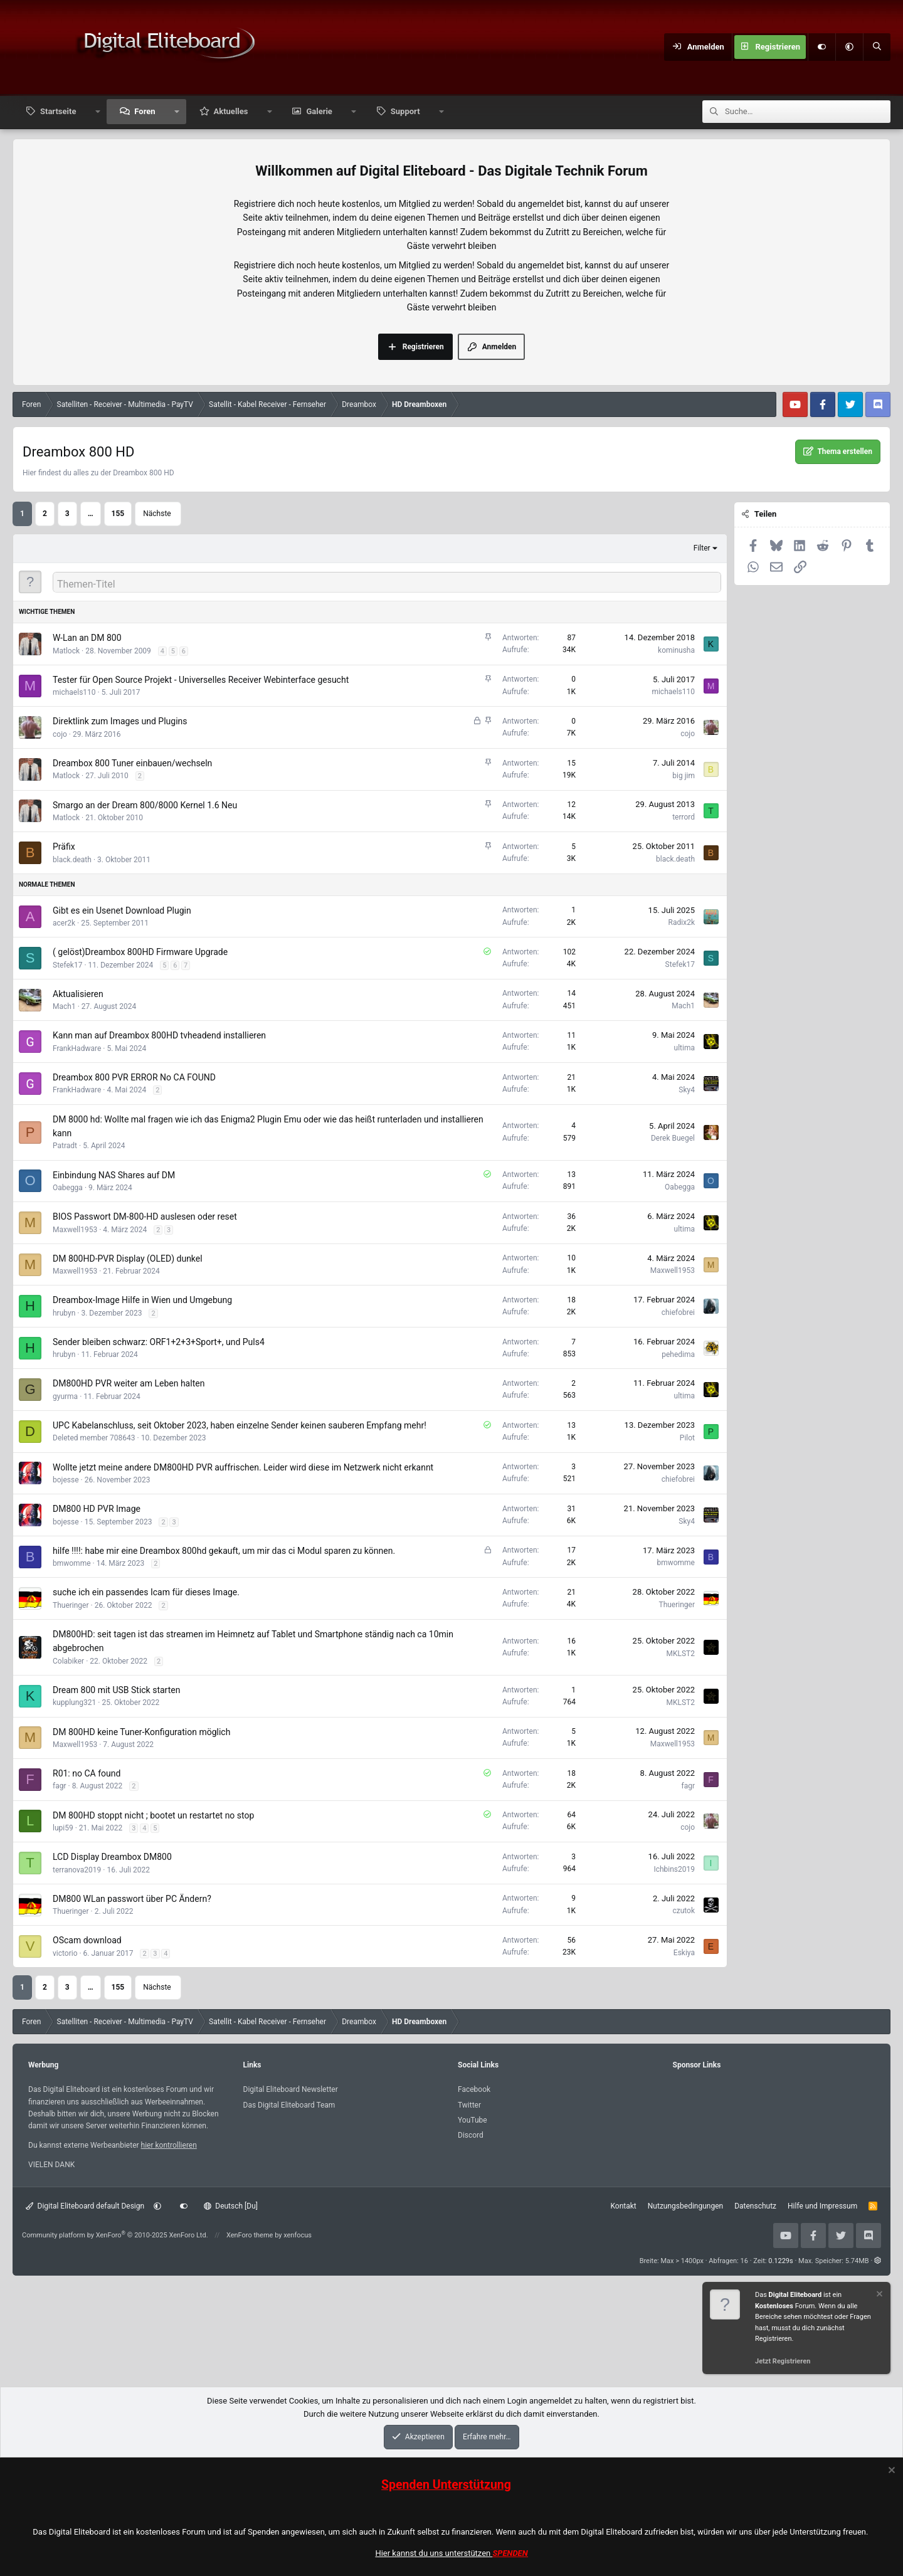  Describe the element at coordinates (146, 1592) in the screenshot. I see `suche ich ein passendes Icam für dieses Image.` at that location.